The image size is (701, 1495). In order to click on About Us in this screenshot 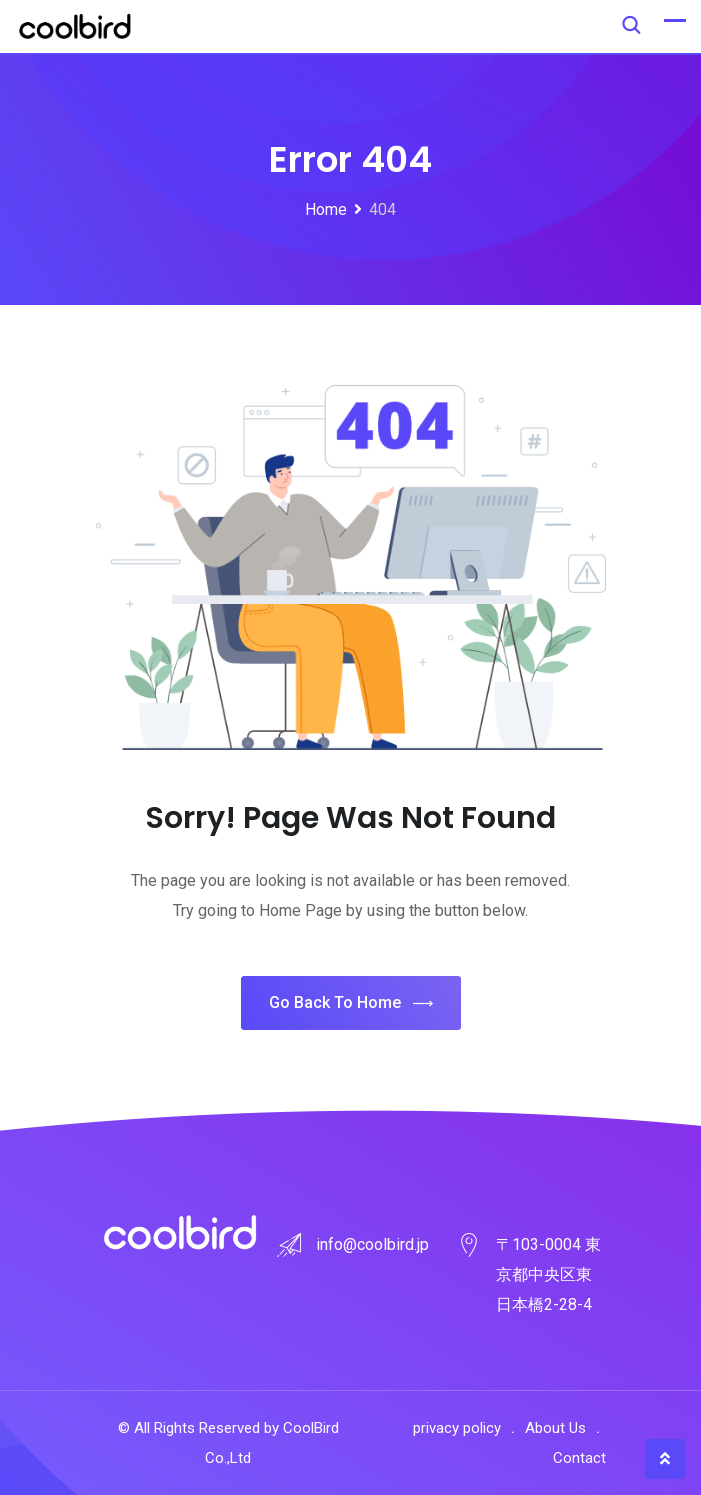, I will do `click(555, 1428)`.